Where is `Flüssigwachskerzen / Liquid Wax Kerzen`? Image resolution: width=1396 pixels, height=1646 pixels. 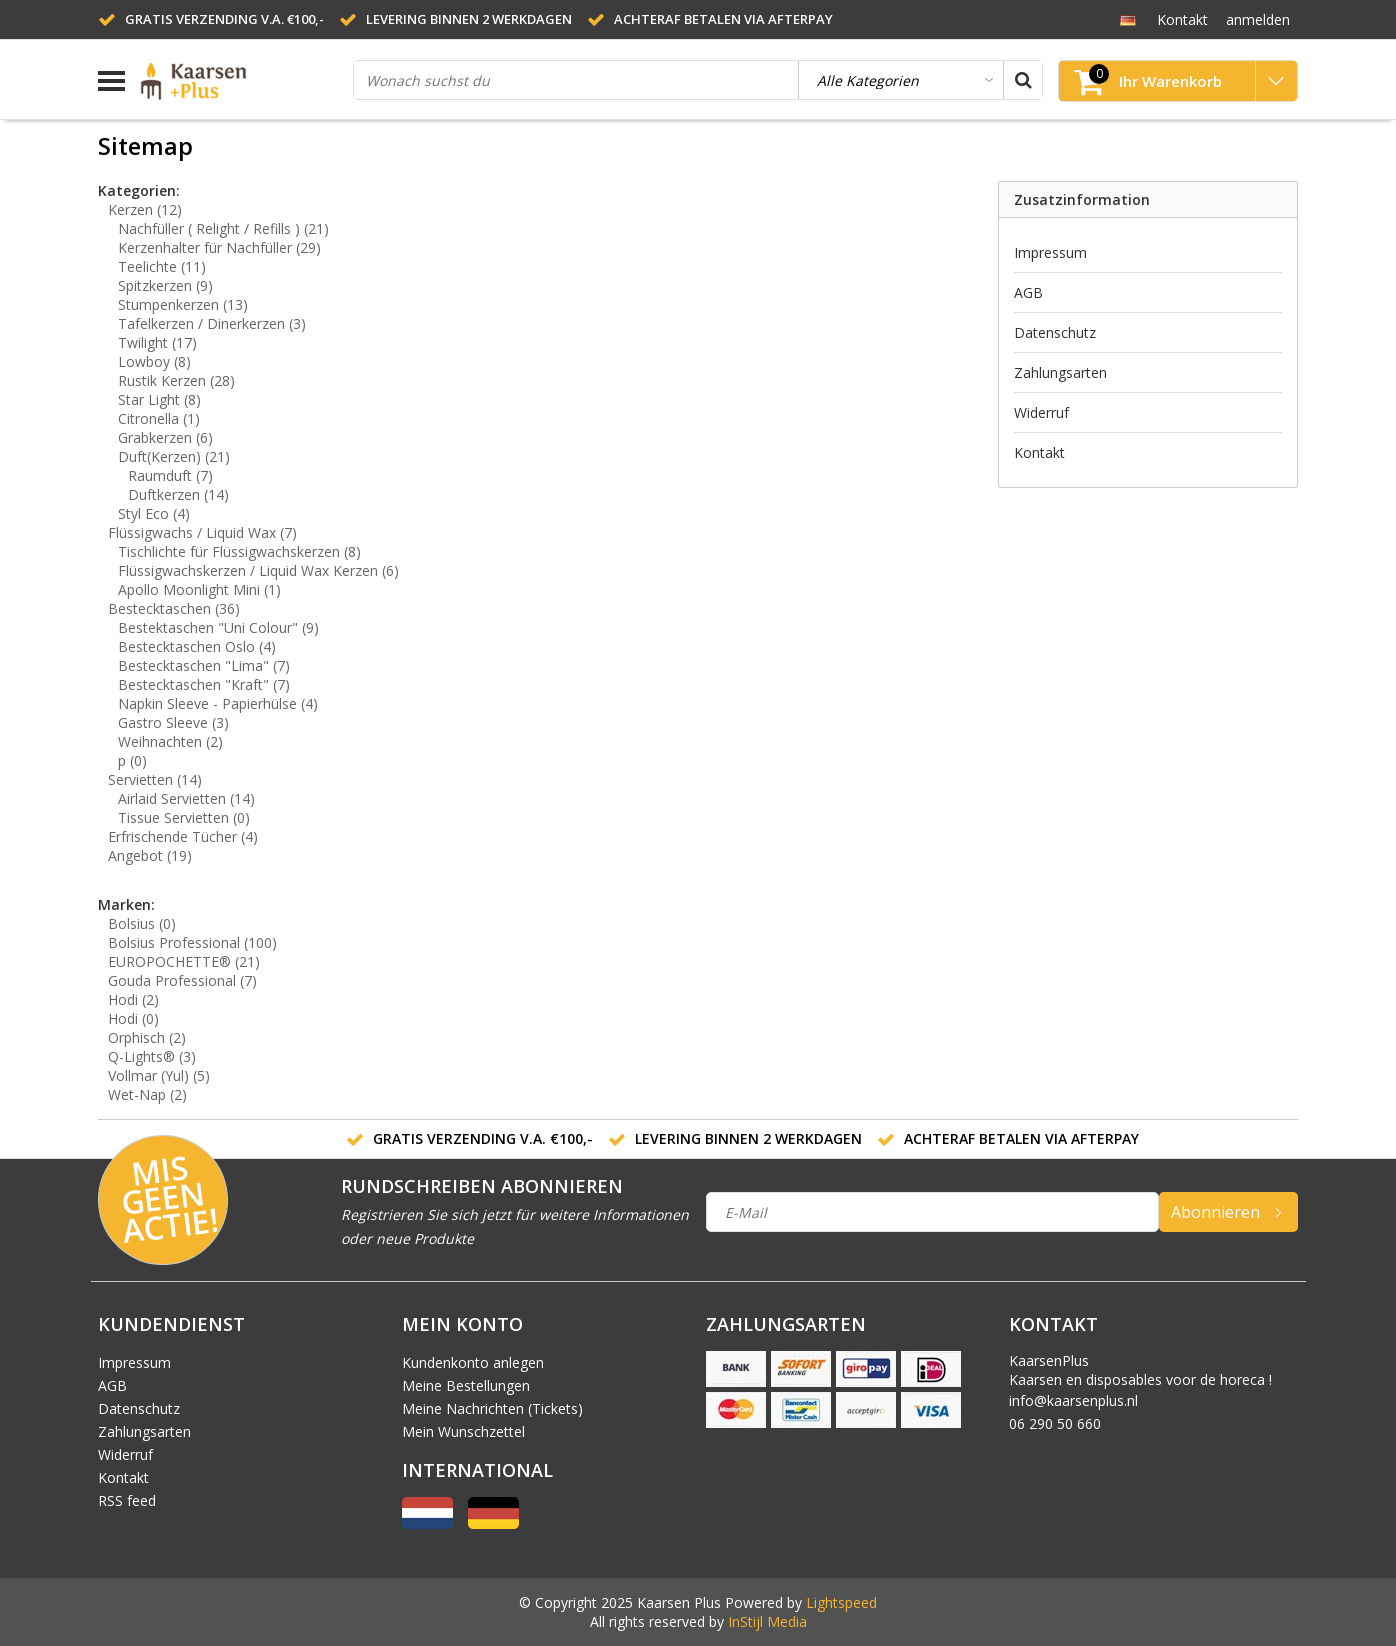 Flüssigwachskerzen / Liquid Wax Kerzen is located at coordinates (258, 570).